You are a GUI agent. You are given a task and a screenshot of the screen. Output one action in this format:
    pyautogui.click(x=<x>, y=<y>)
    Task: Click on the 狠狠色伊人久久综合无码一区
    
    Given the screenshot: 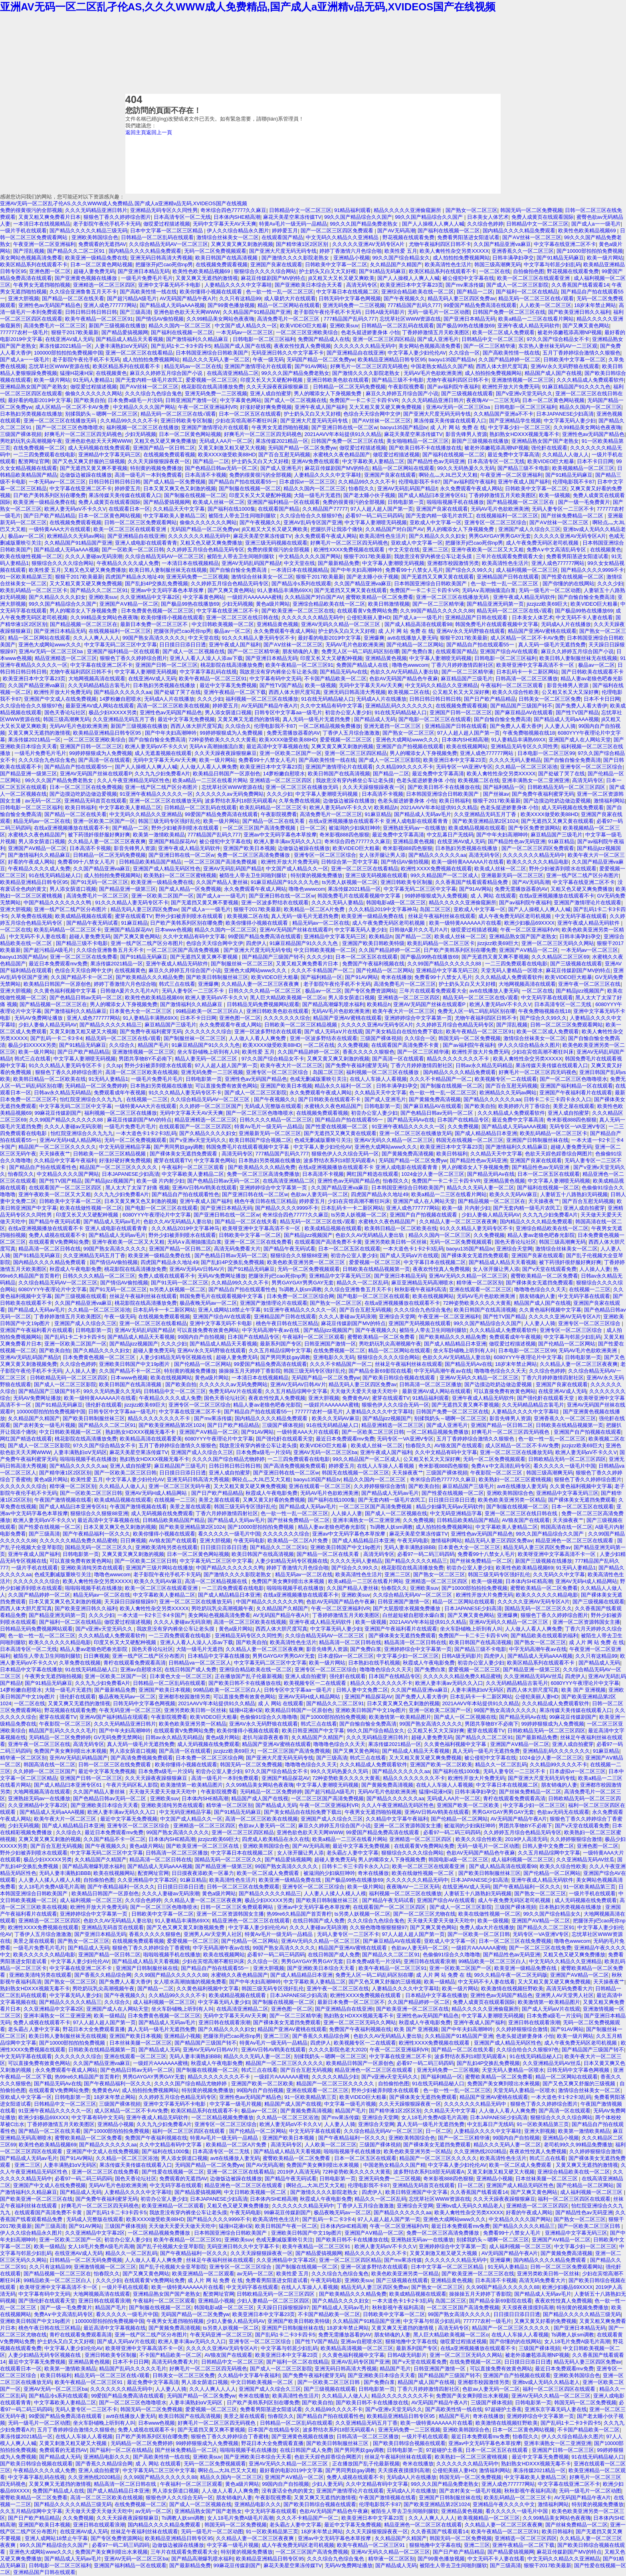 What is the action you would take?
    pyautogui.click(x=345, y=1154)
    